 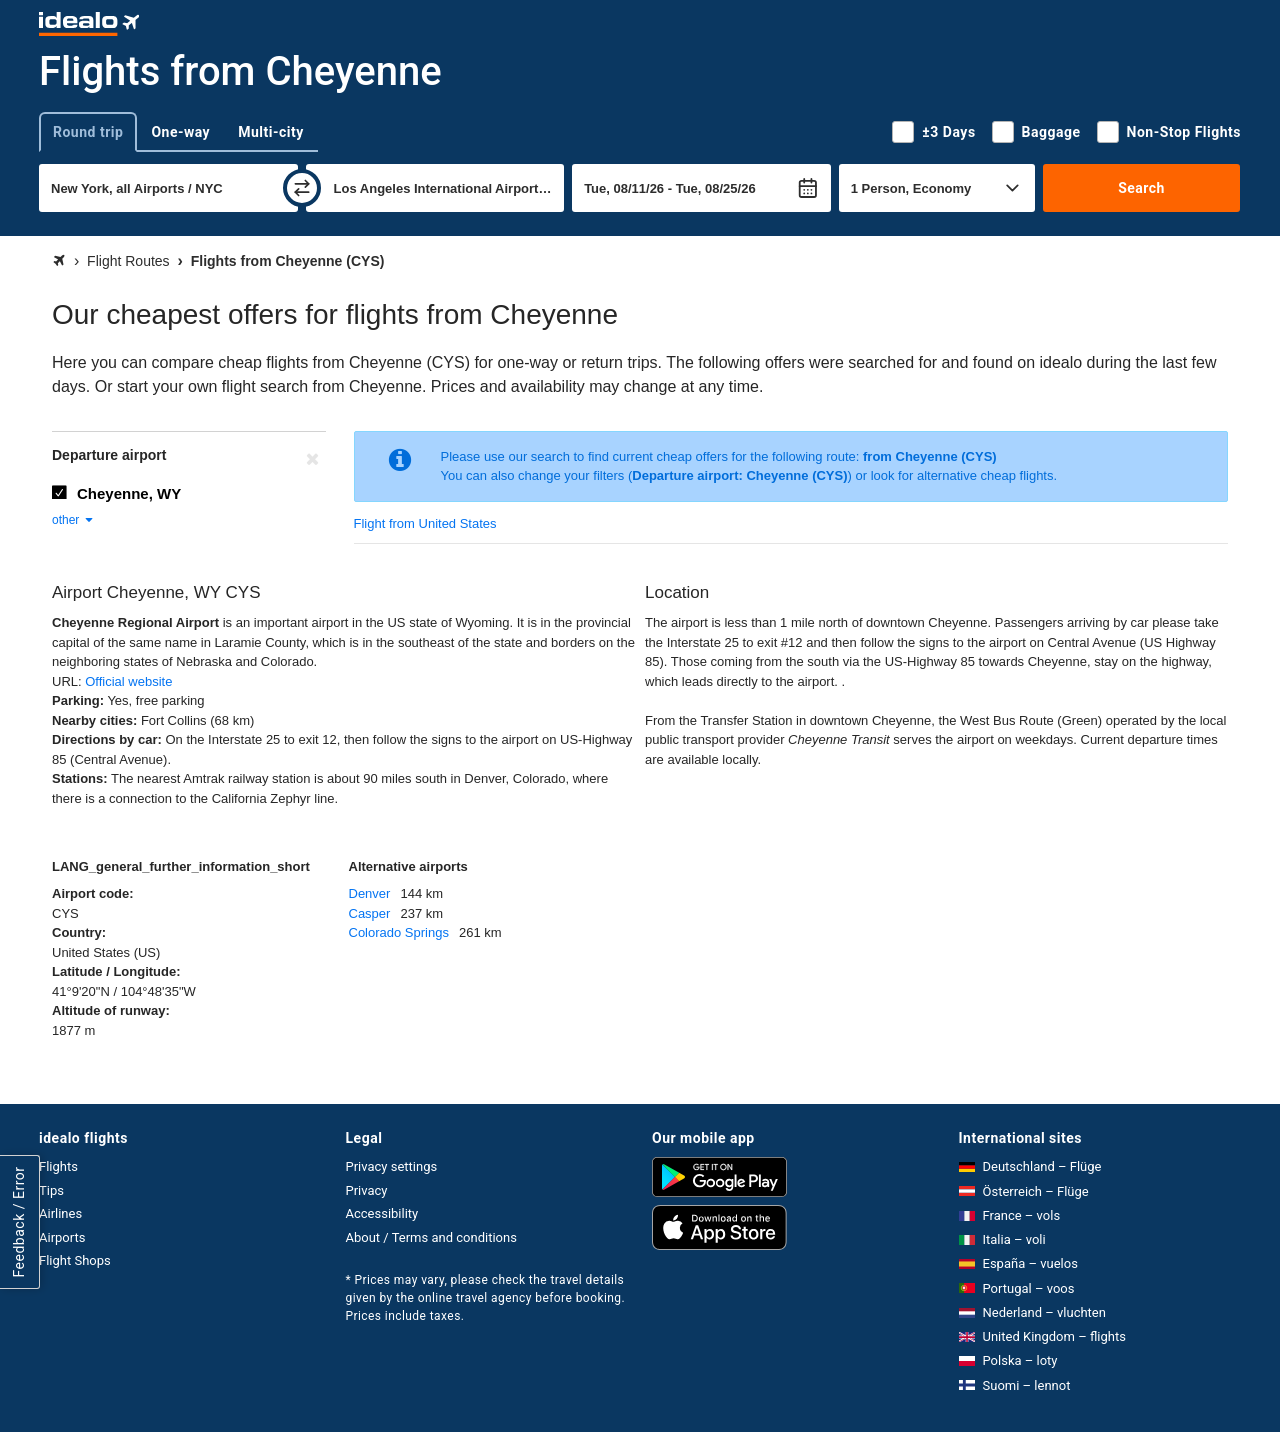 I want to click on Search, so click(x=1141, y=188).